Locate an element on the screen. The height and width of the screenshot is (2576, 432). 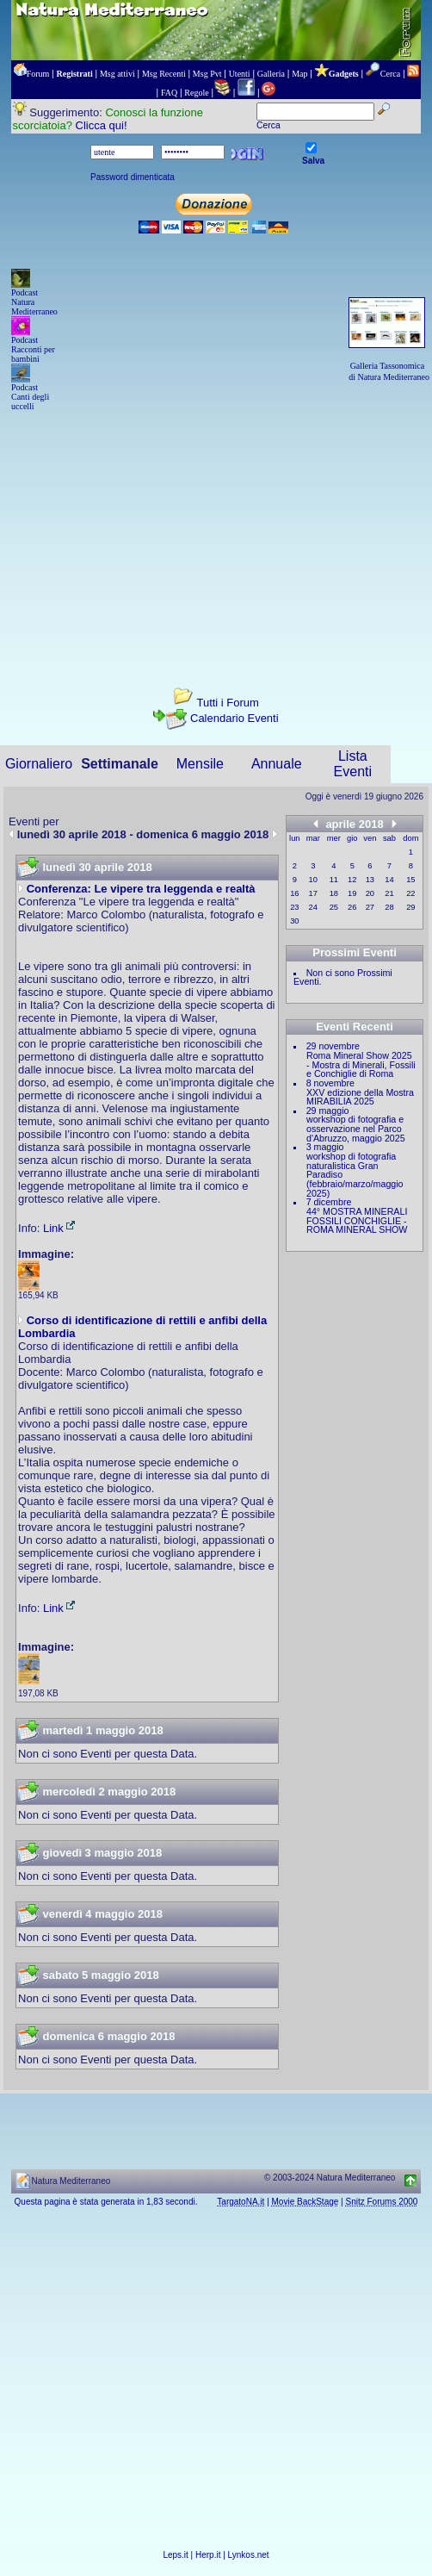
30 is located at coordinates (294, 921).